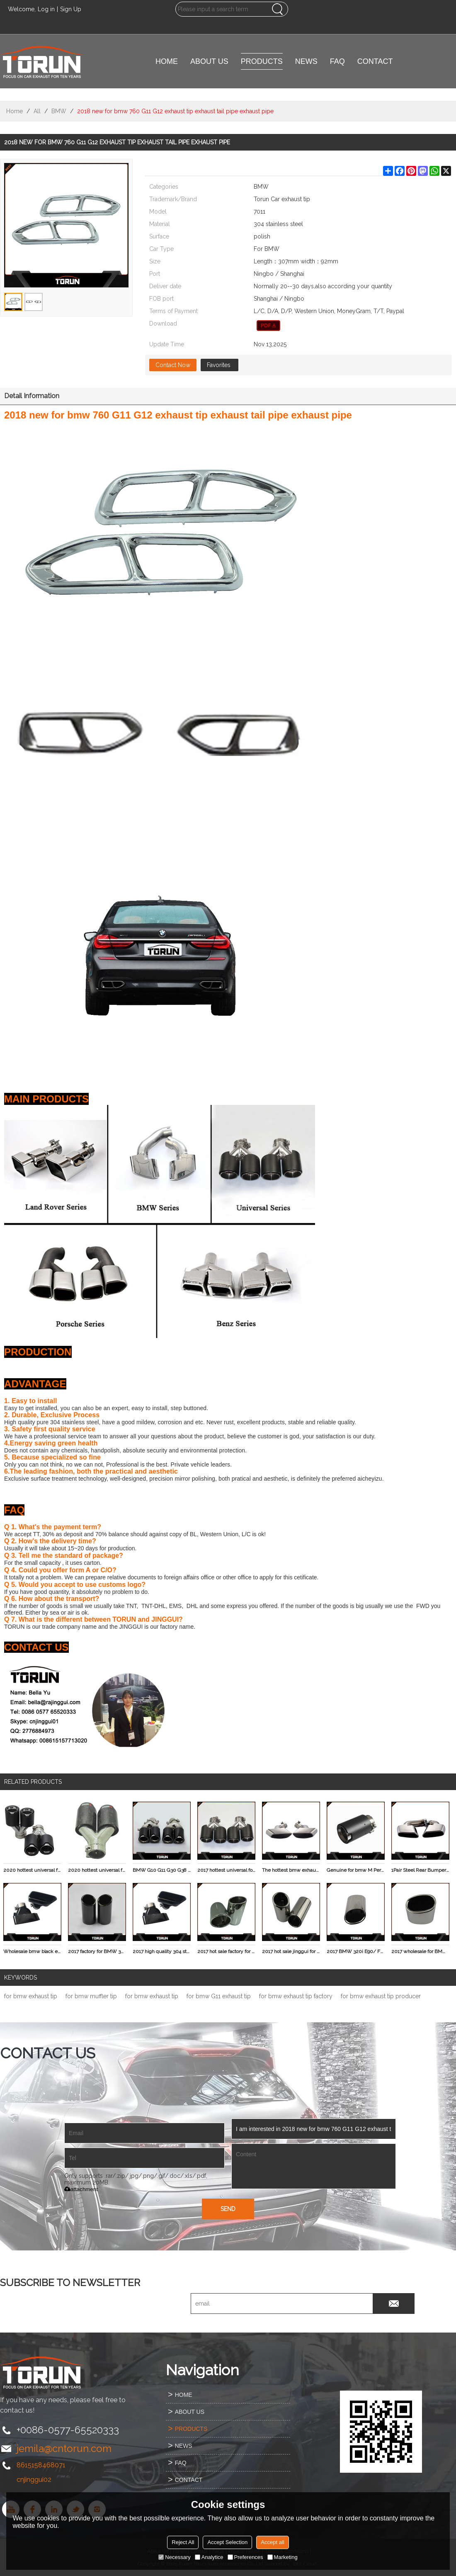 This screenshot has width=456, height=2576. I want to click on 2017 wholesale for BMW X3.2.0 F25 304 stainless steel exhaust tip germany, so click(420, 1951).